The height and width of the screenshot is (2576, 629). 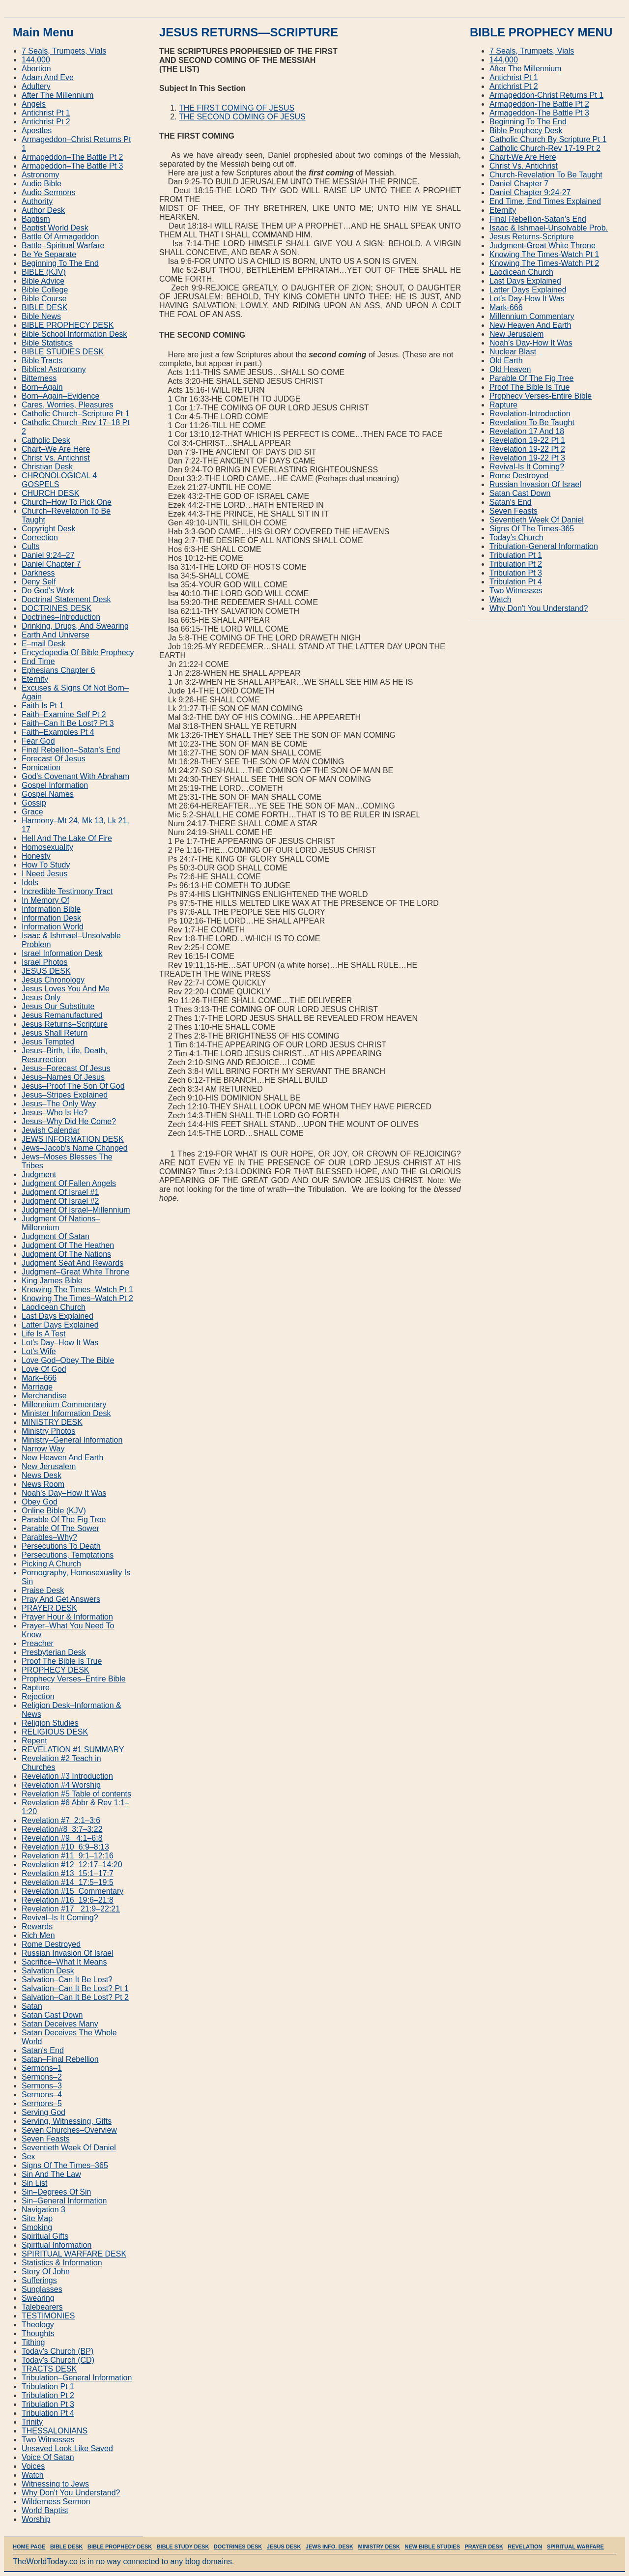 What do you see at coordinates (329, 2546) in the screenshot?
I see `JEWS INFO. DESK` at bounding box center [329, 2546].